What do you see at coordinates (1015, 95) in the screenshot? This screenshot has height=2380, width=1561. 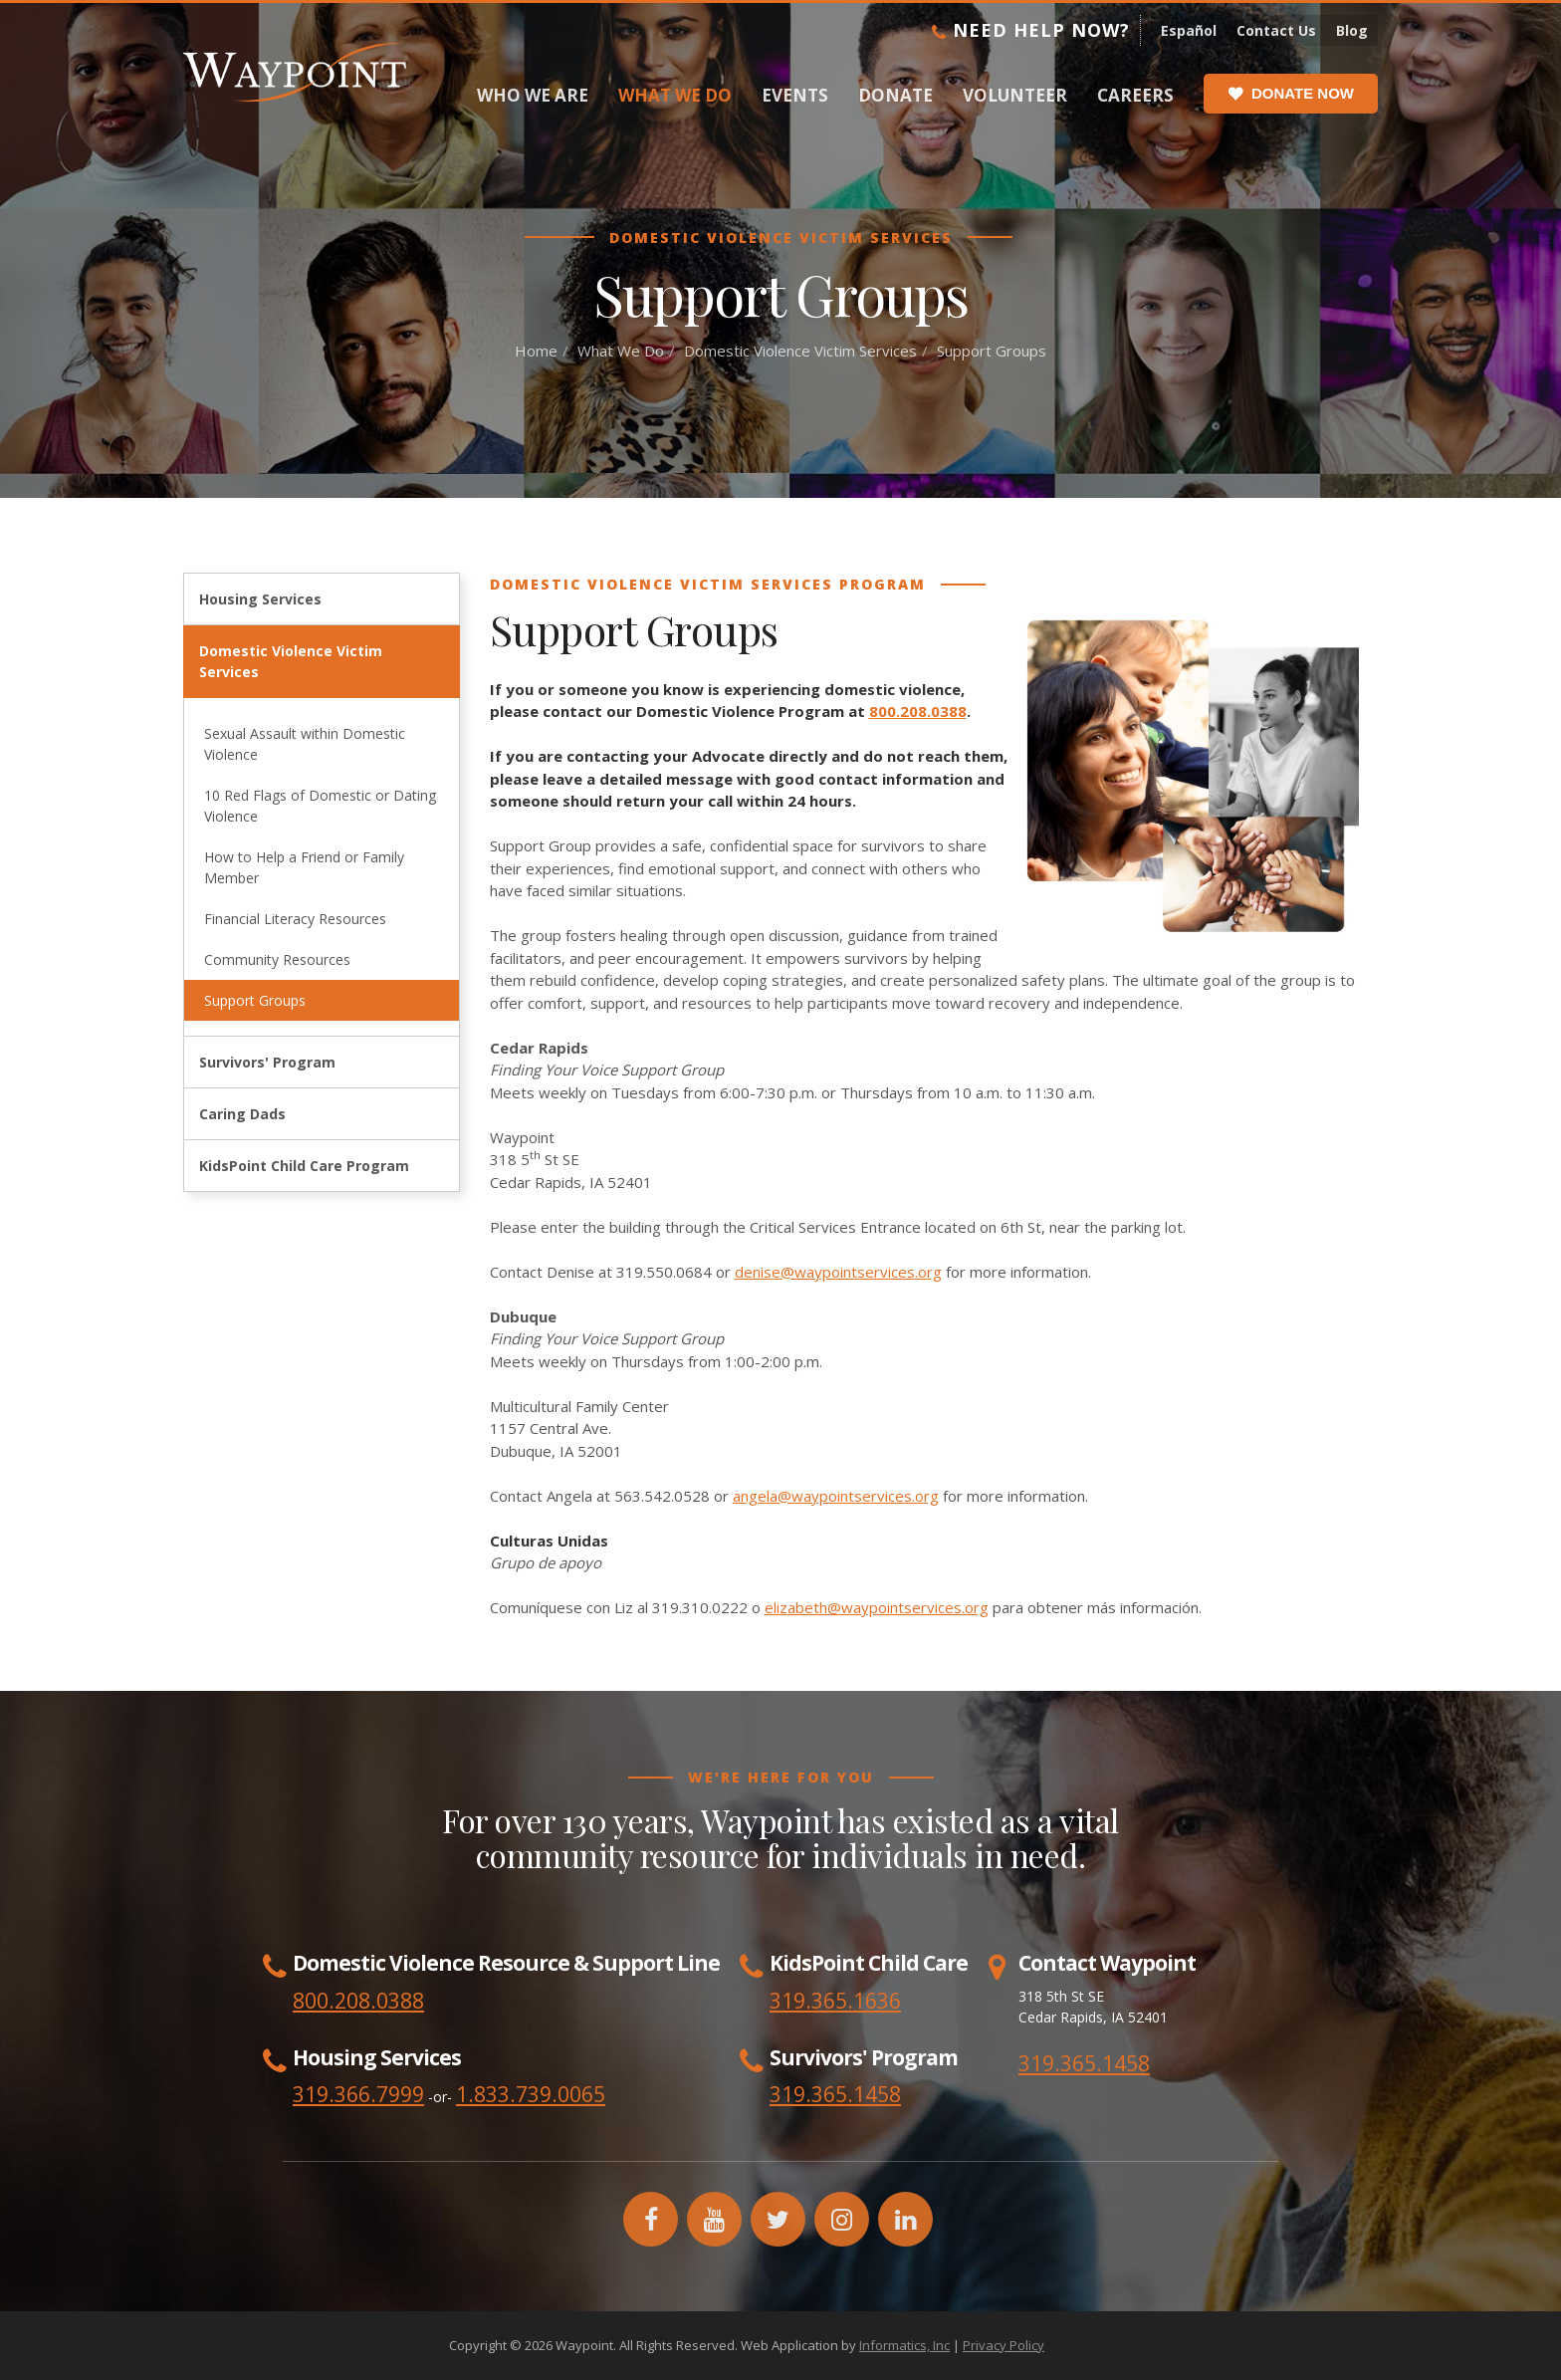 I see `Volunteer` at bounding box center [1015, 95].